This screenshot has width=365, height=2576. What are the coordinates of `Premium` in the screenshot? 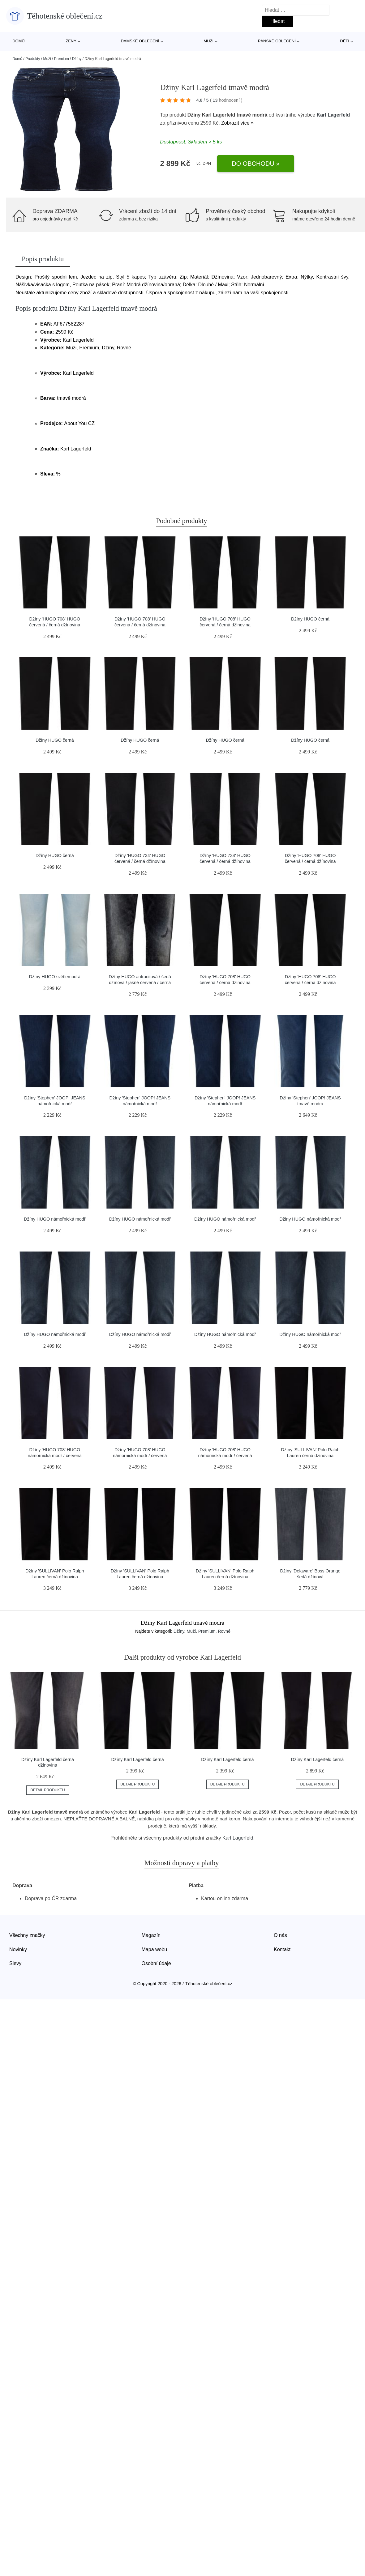 It's located at (61, 59).